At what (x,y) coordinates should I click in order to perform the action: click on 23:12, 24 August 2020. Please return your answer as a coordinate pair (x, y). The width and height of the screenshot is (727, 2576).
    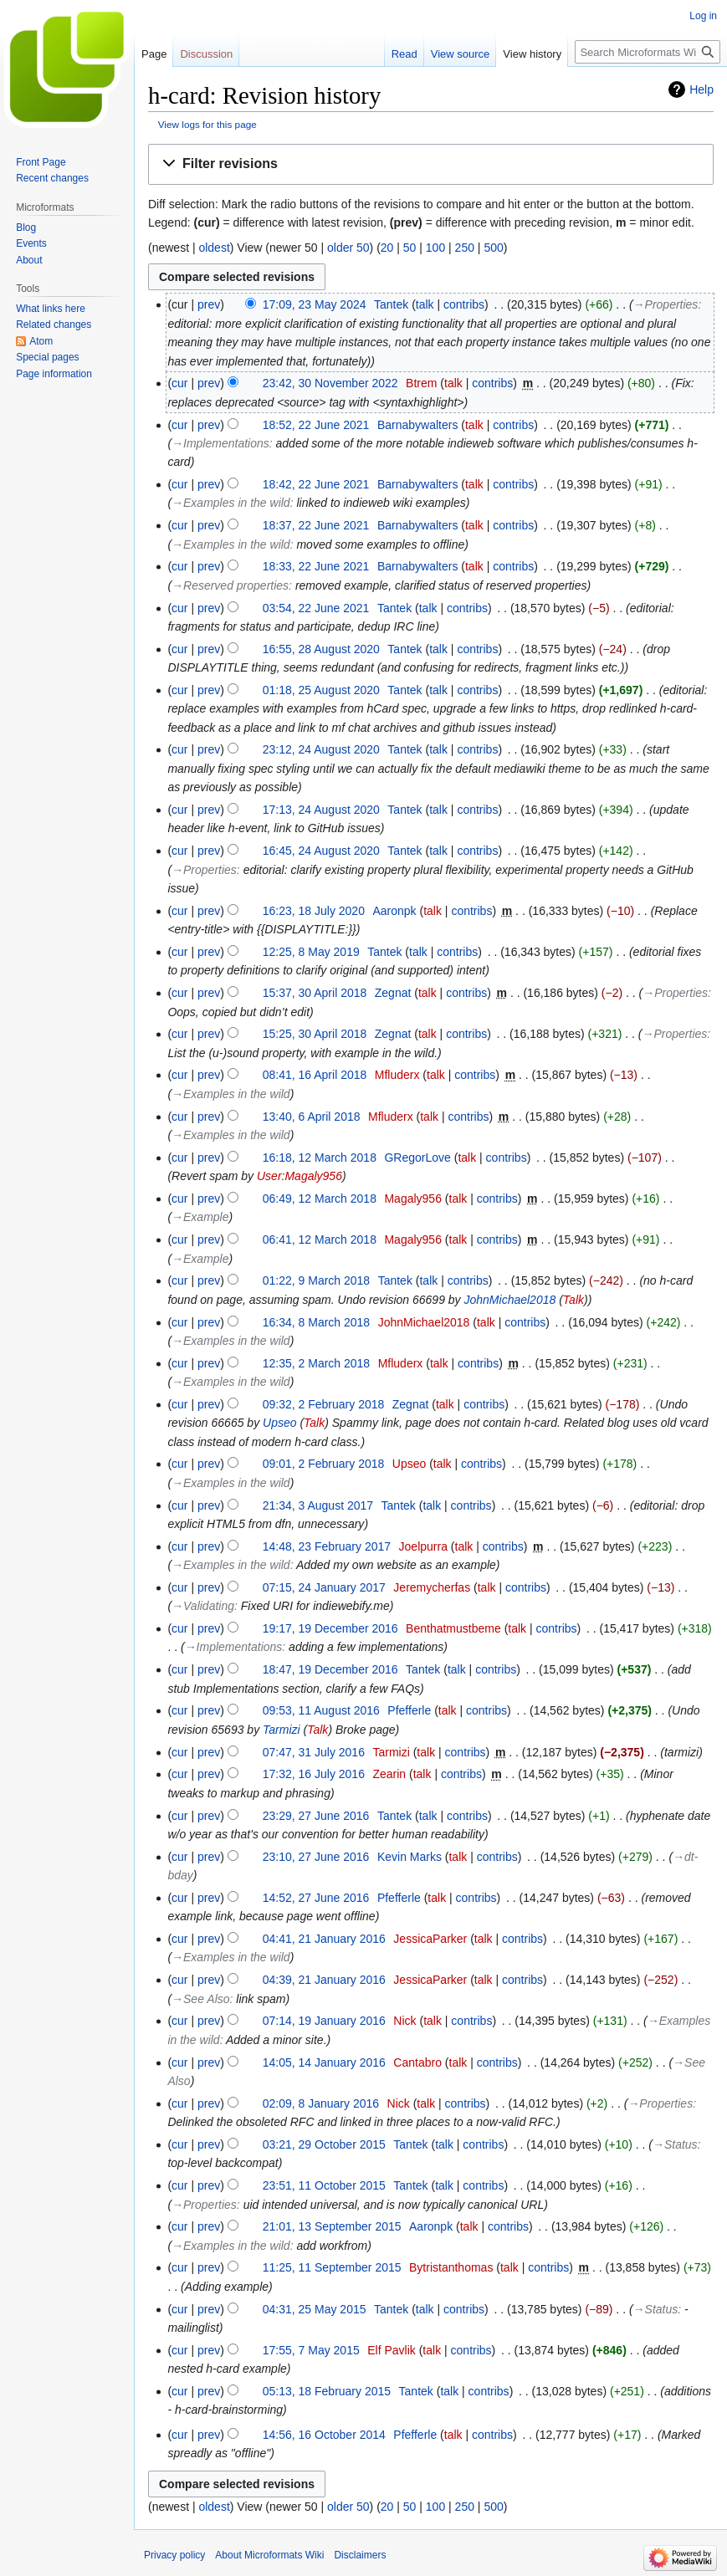
    Looking at the image, I should click on (321, 749).